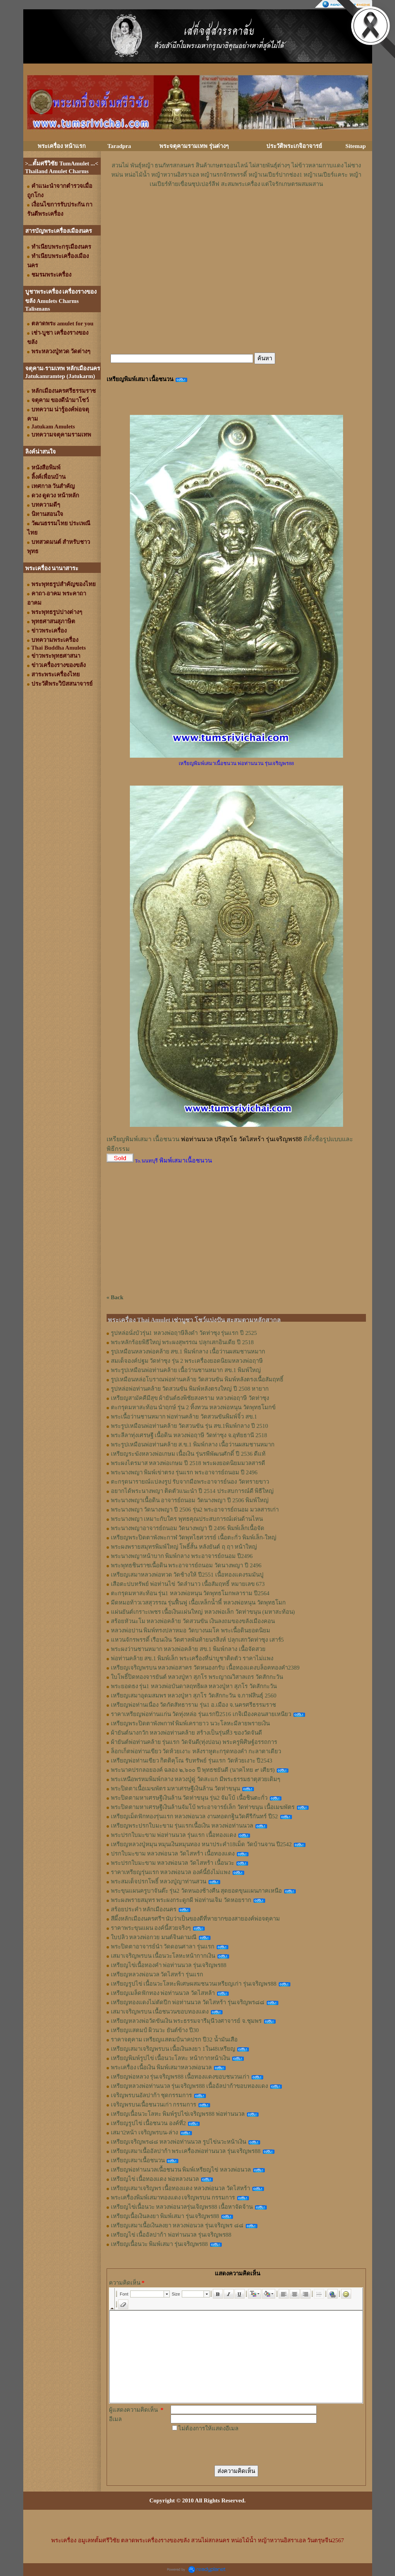  What do you see at coordinates (171, 2235) in the screenshot?
I see `เหรียญไข่ เนื้ออัลปาก้า พ่อท่านนวล รุ่นเจริญพร88` at bounding box center [171, 2235].